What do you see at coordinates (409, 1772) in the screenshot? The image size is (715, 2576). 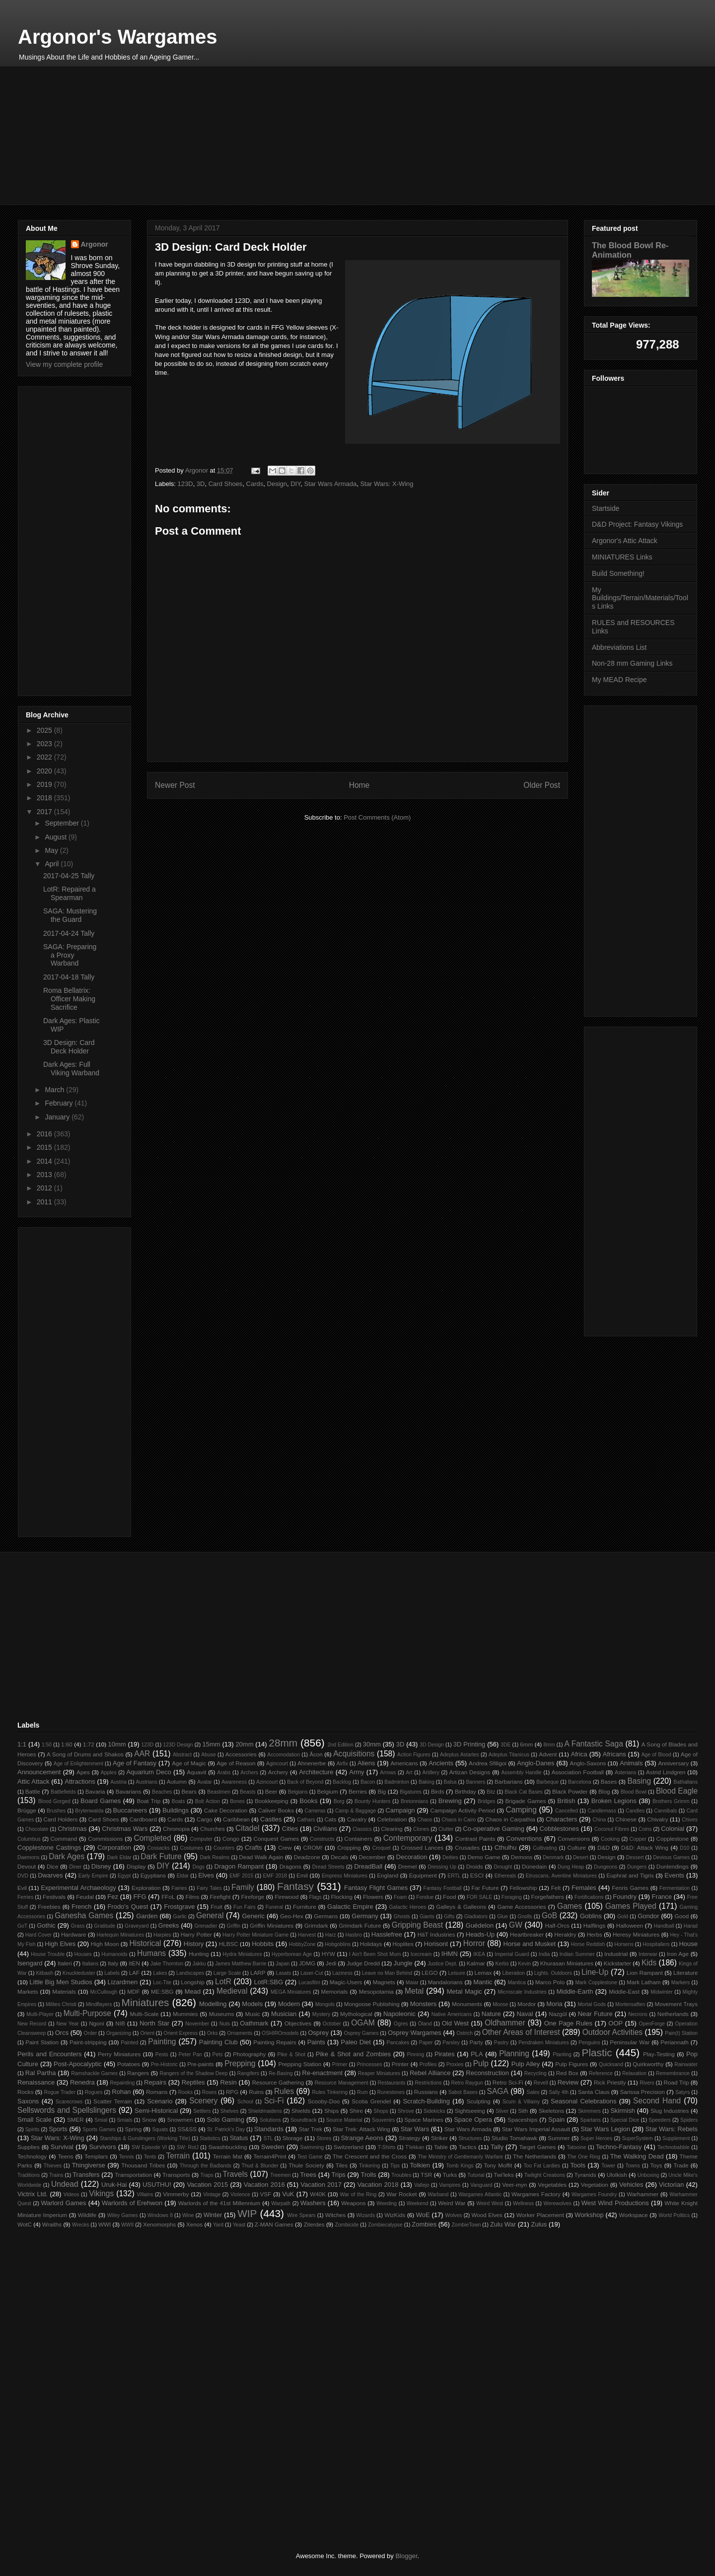 I see `Art` at bounding box center [409, 1772].